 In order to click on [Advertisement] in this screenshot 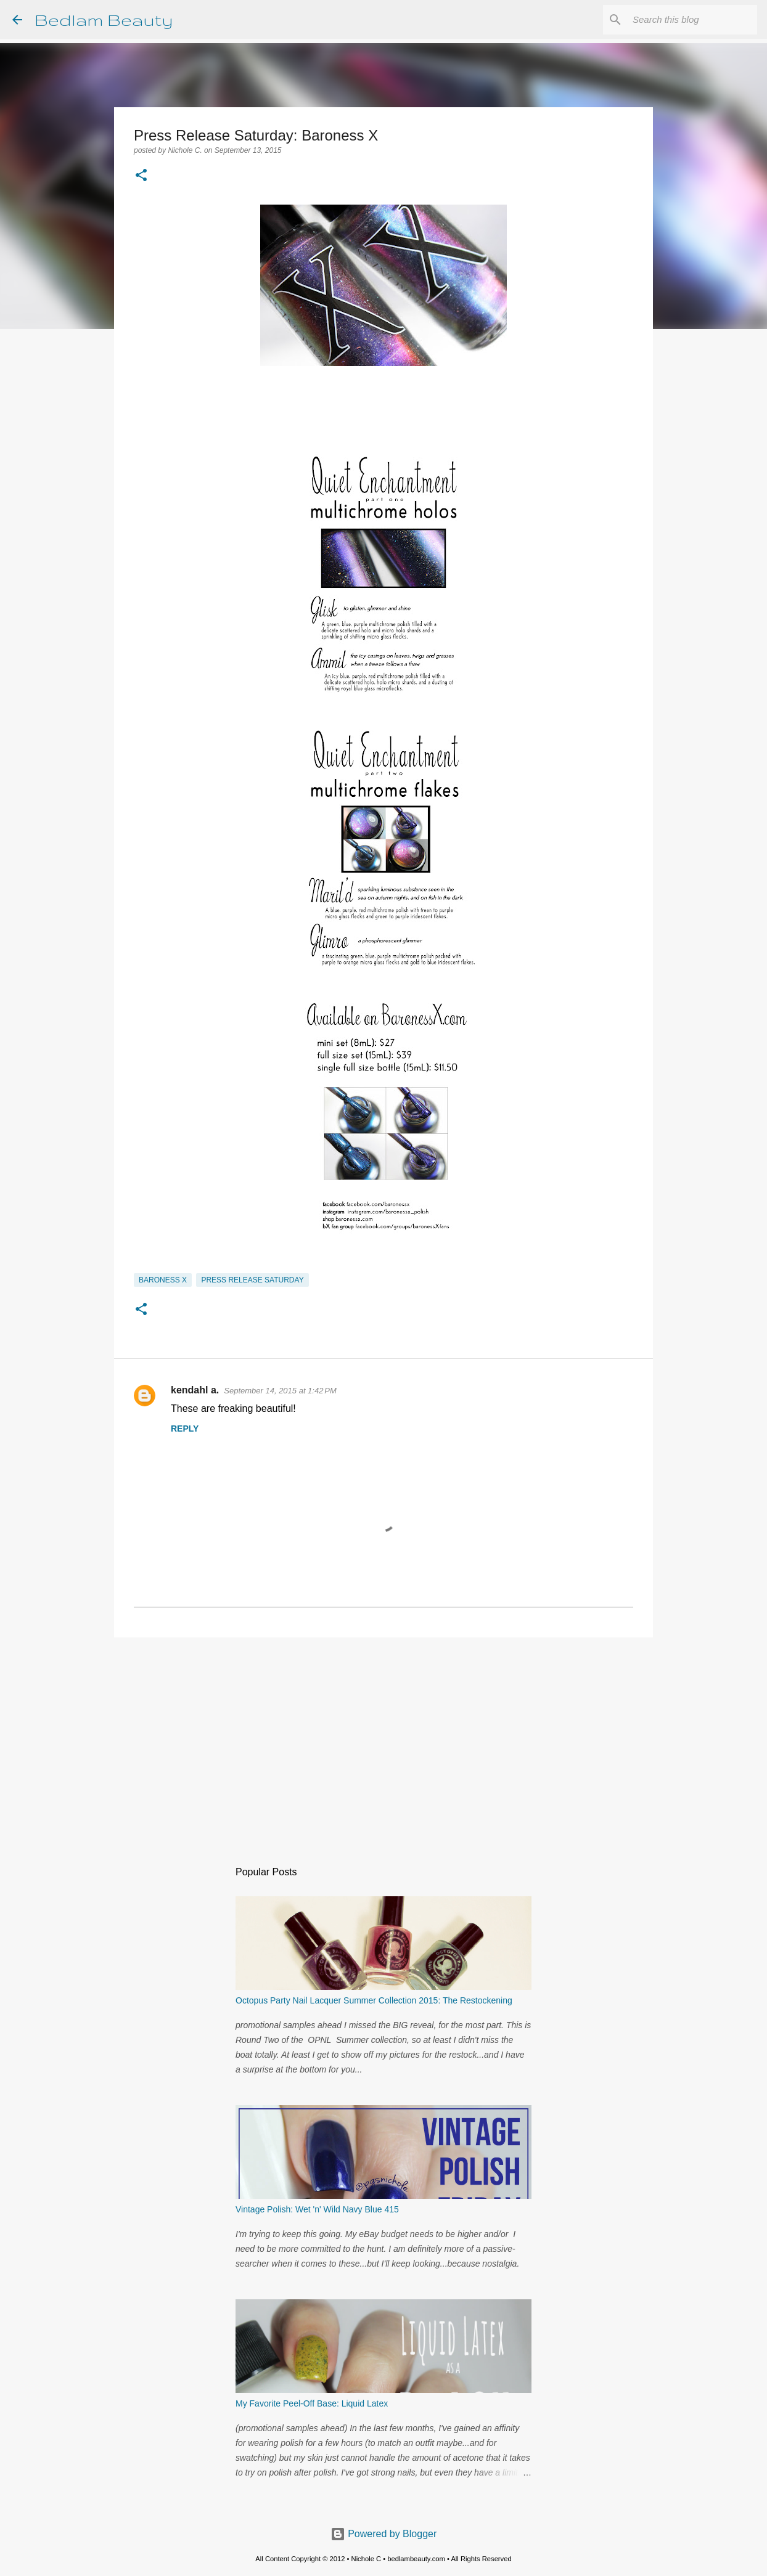, I will do `click(383, 1742)`.